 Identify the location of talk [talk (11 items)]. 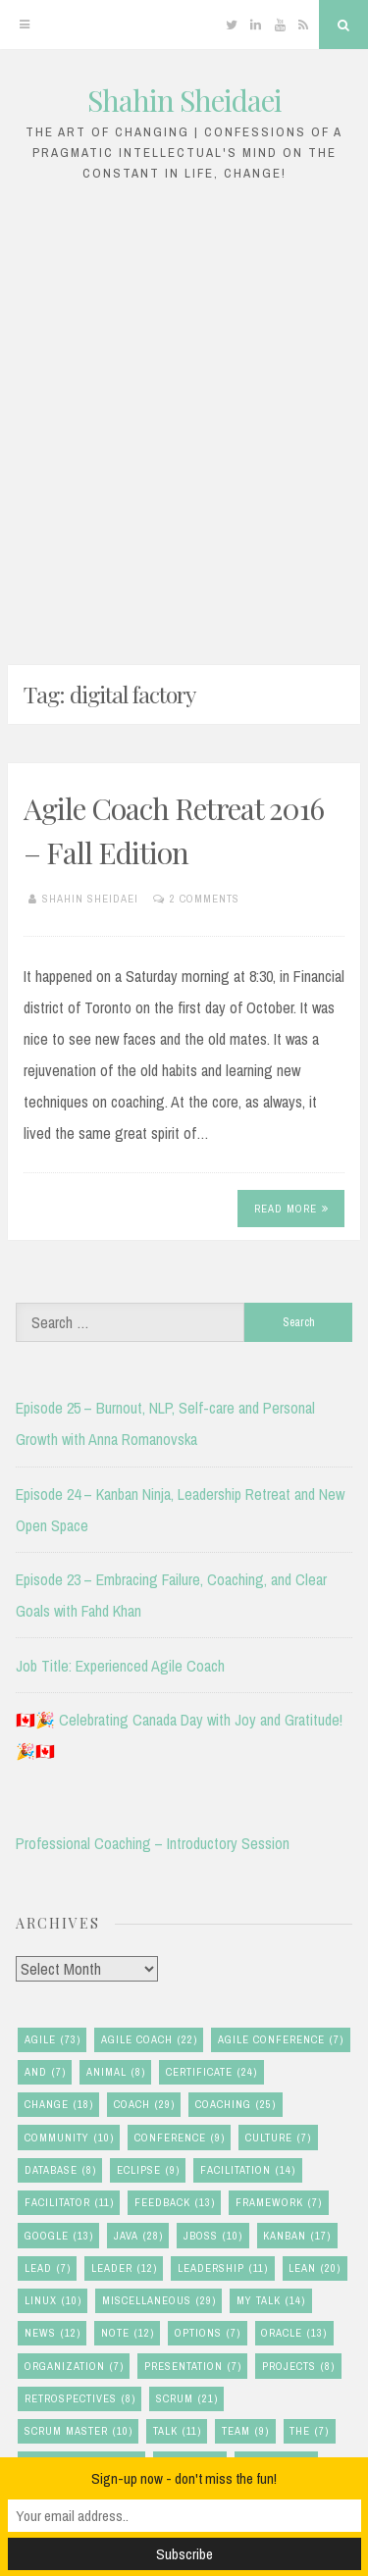
(177, 2431).